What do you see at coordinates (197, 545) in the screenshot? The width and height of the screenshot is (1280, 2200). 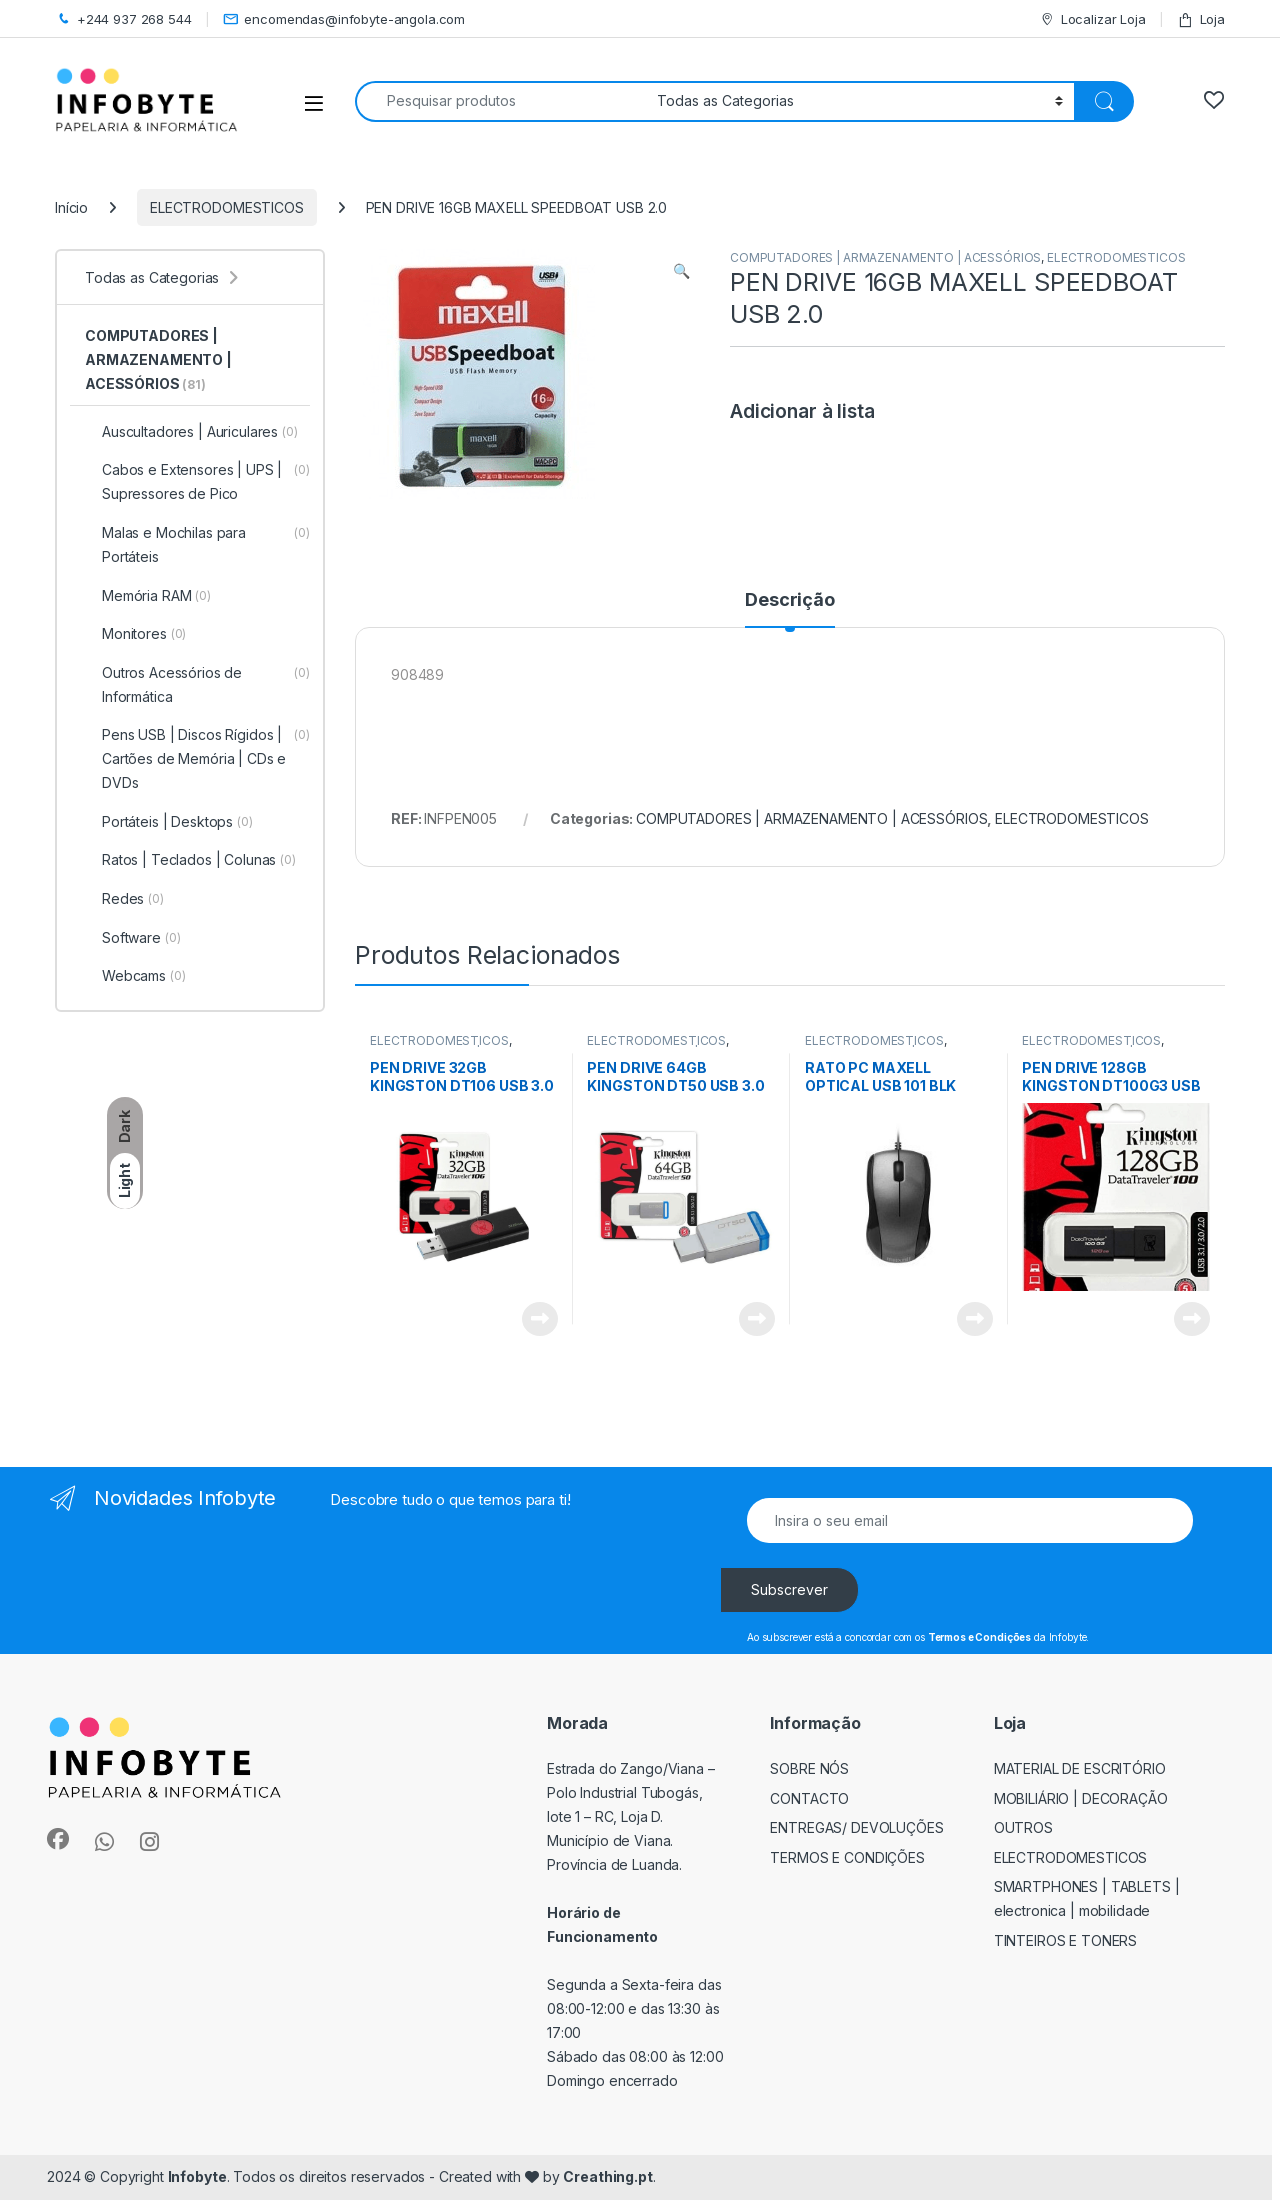 I see `Malas e Mochilas para Portáteis` at bounding box center [197, 545].